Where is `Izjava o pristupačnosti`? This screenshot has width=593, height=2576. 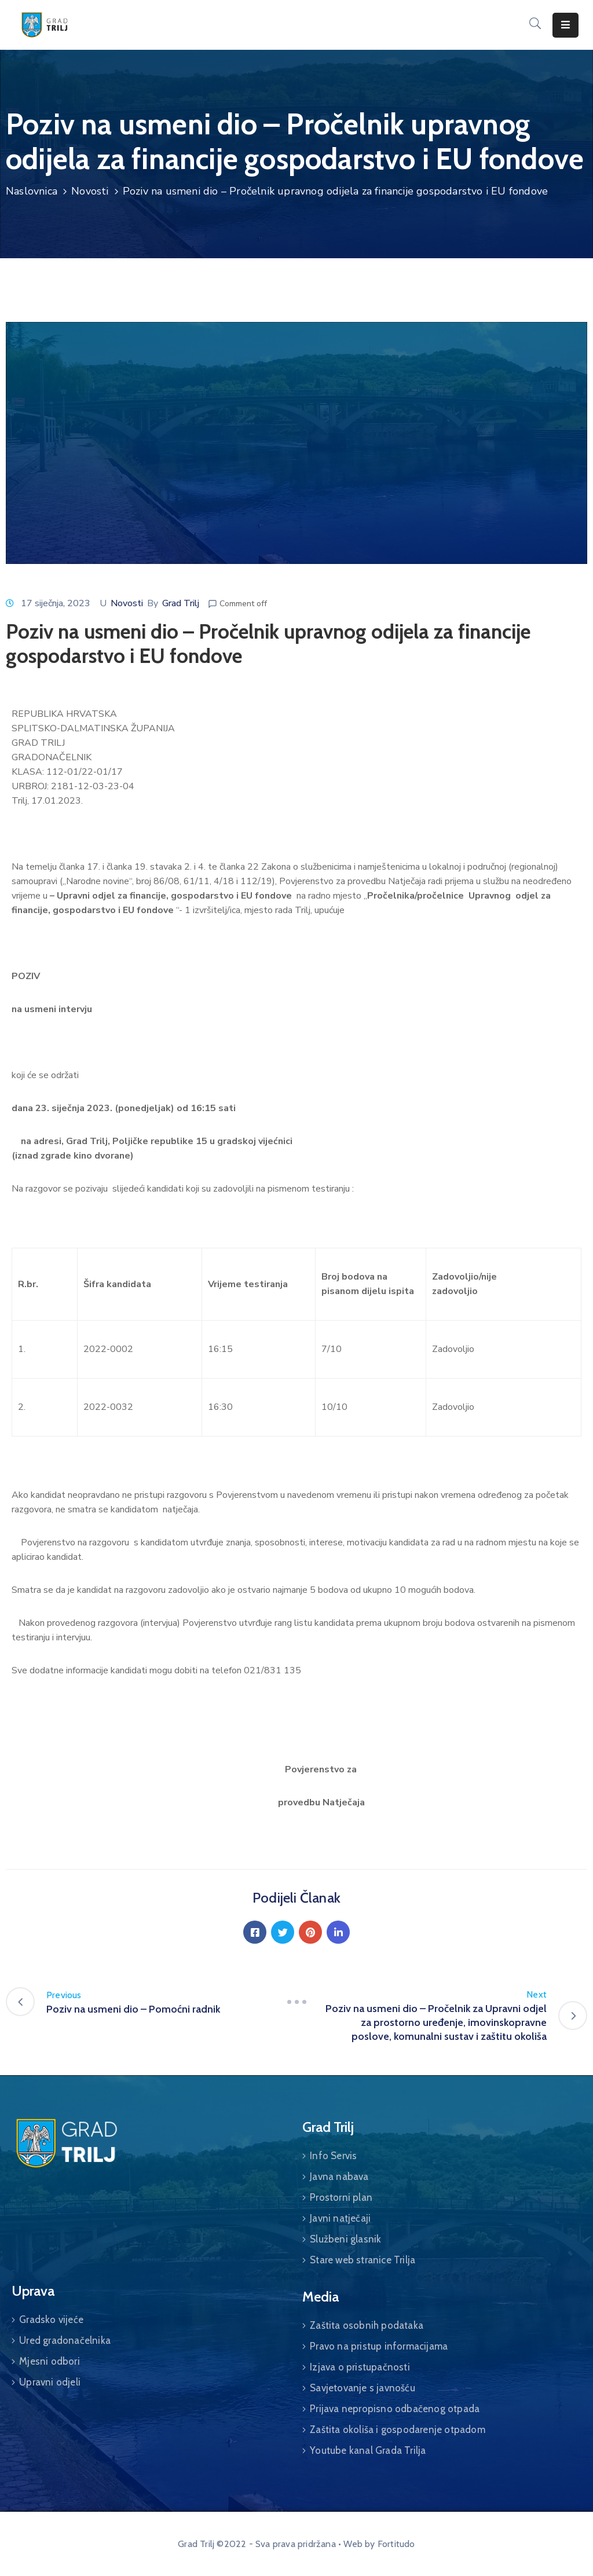 Izjava o pristupačnosti is located at coordinates (360, 2367).